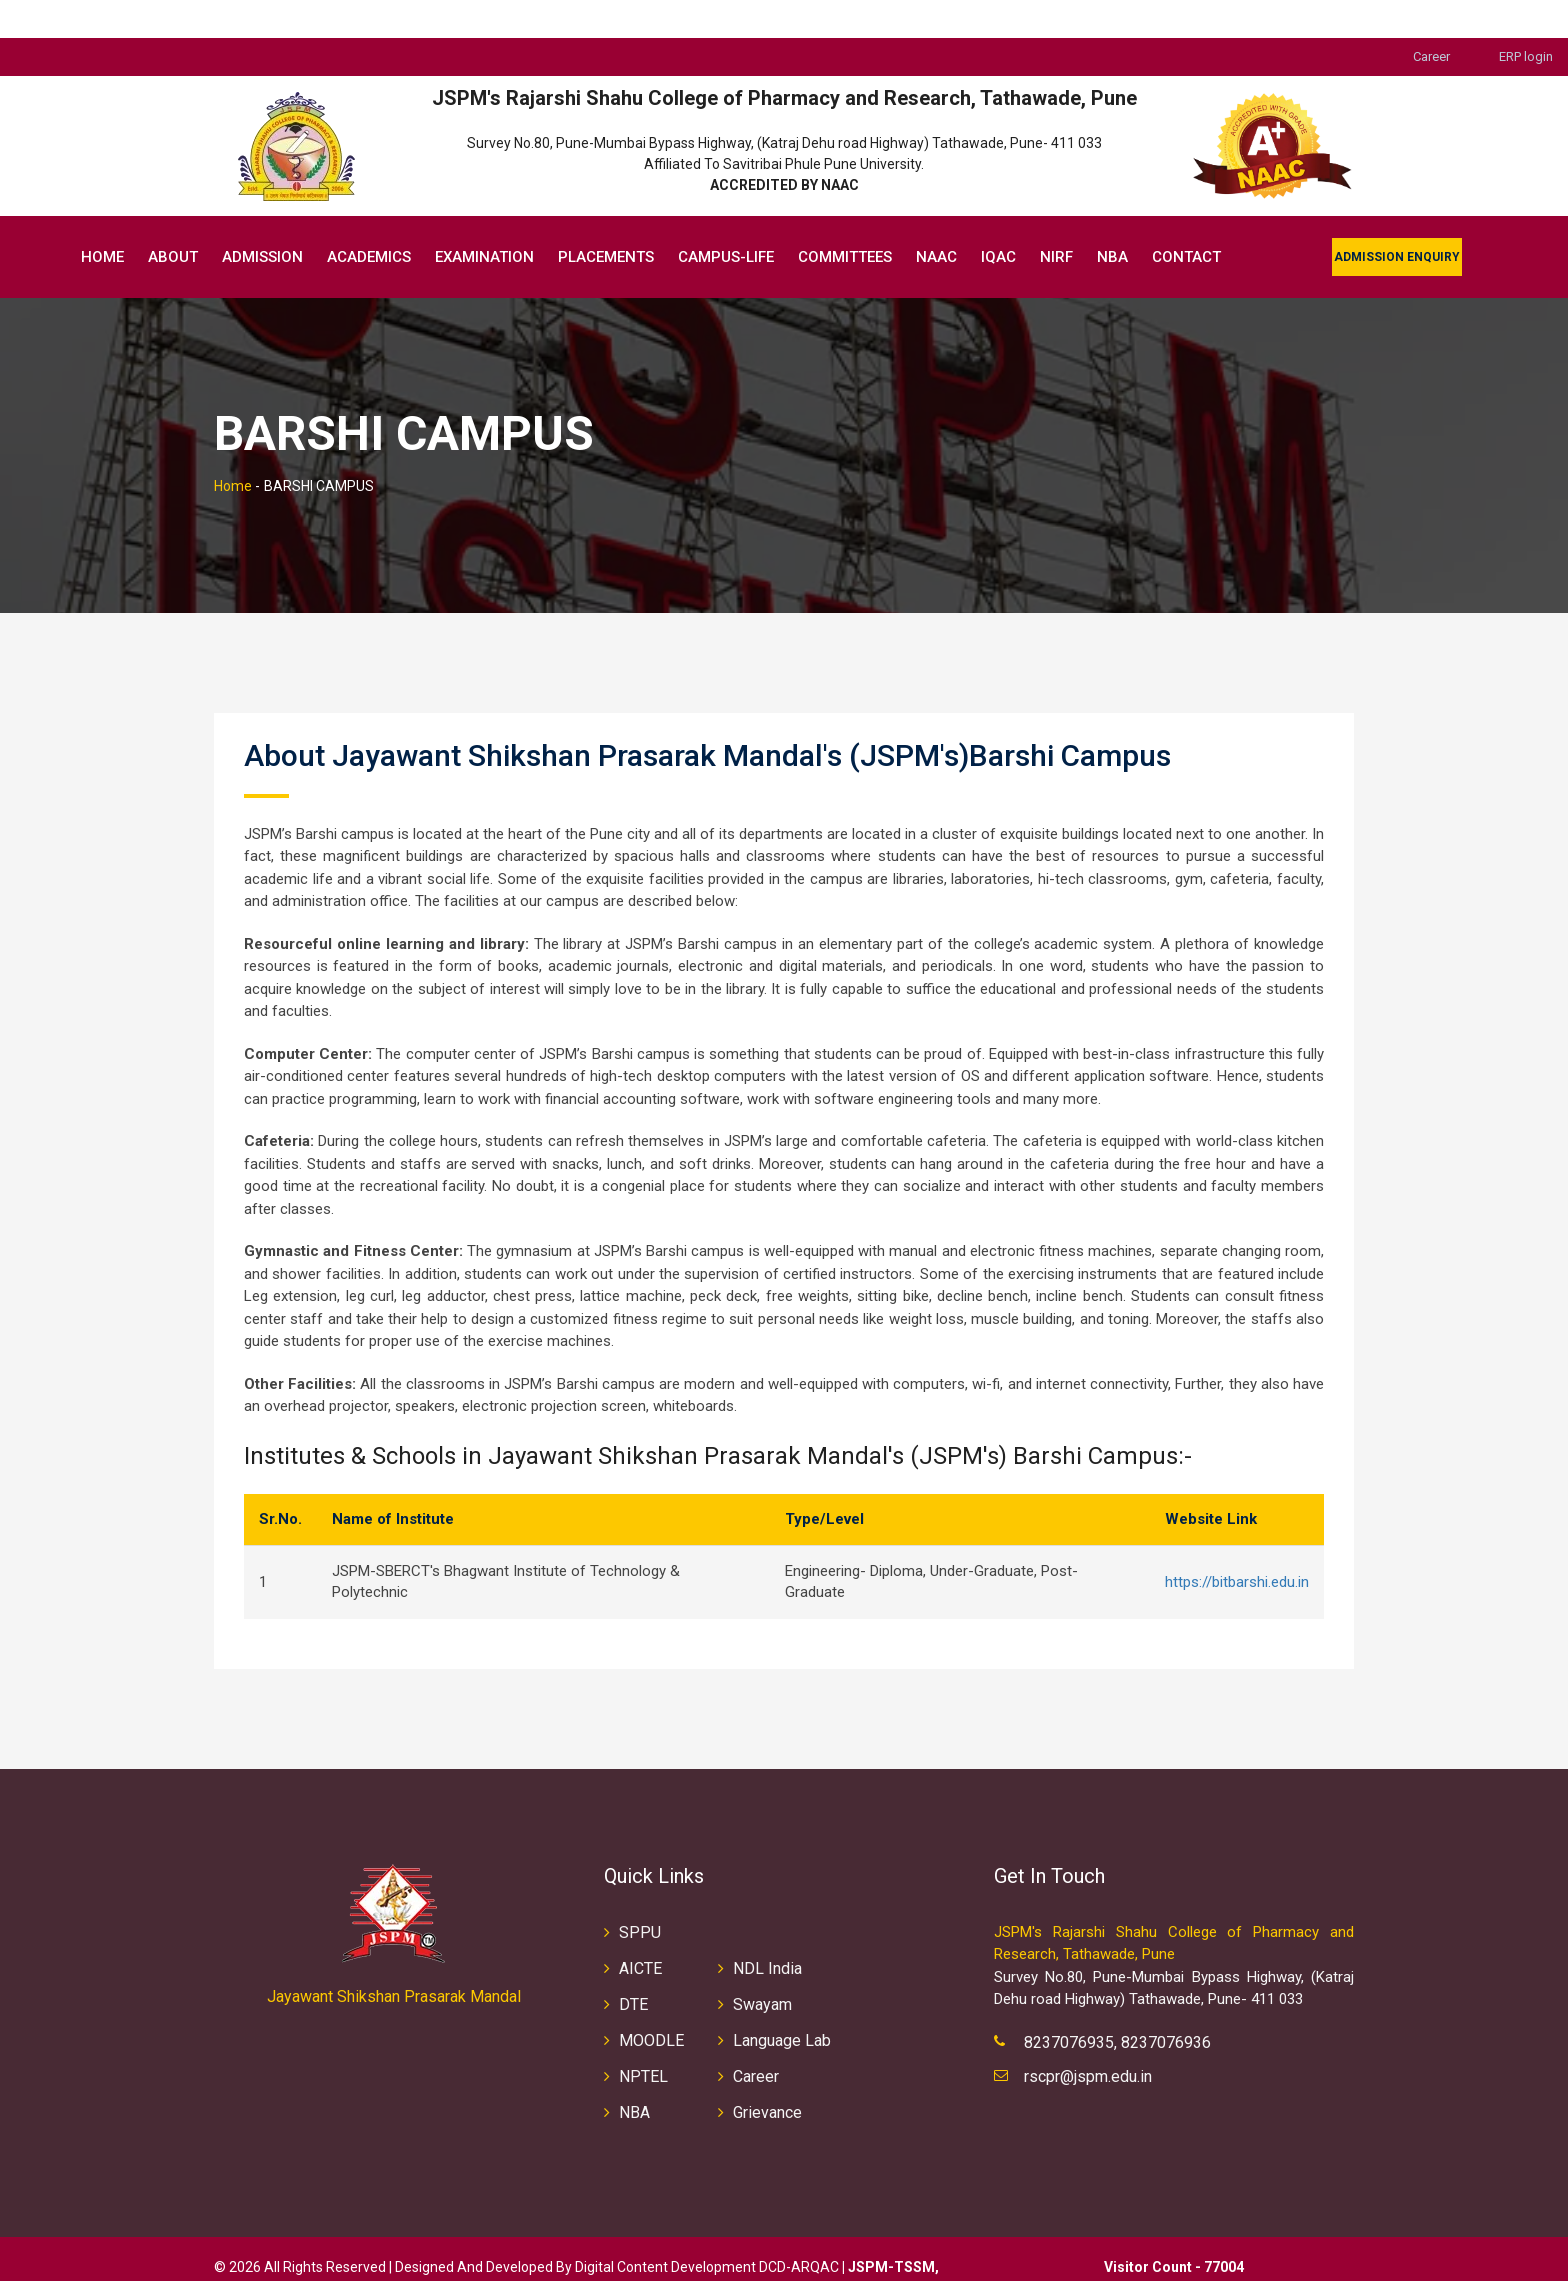 The width and height of the screenshot is (1568, 2281). Describe the element at coordinates (1526, 18) in the screenshot. I see `ERP login` at that location.